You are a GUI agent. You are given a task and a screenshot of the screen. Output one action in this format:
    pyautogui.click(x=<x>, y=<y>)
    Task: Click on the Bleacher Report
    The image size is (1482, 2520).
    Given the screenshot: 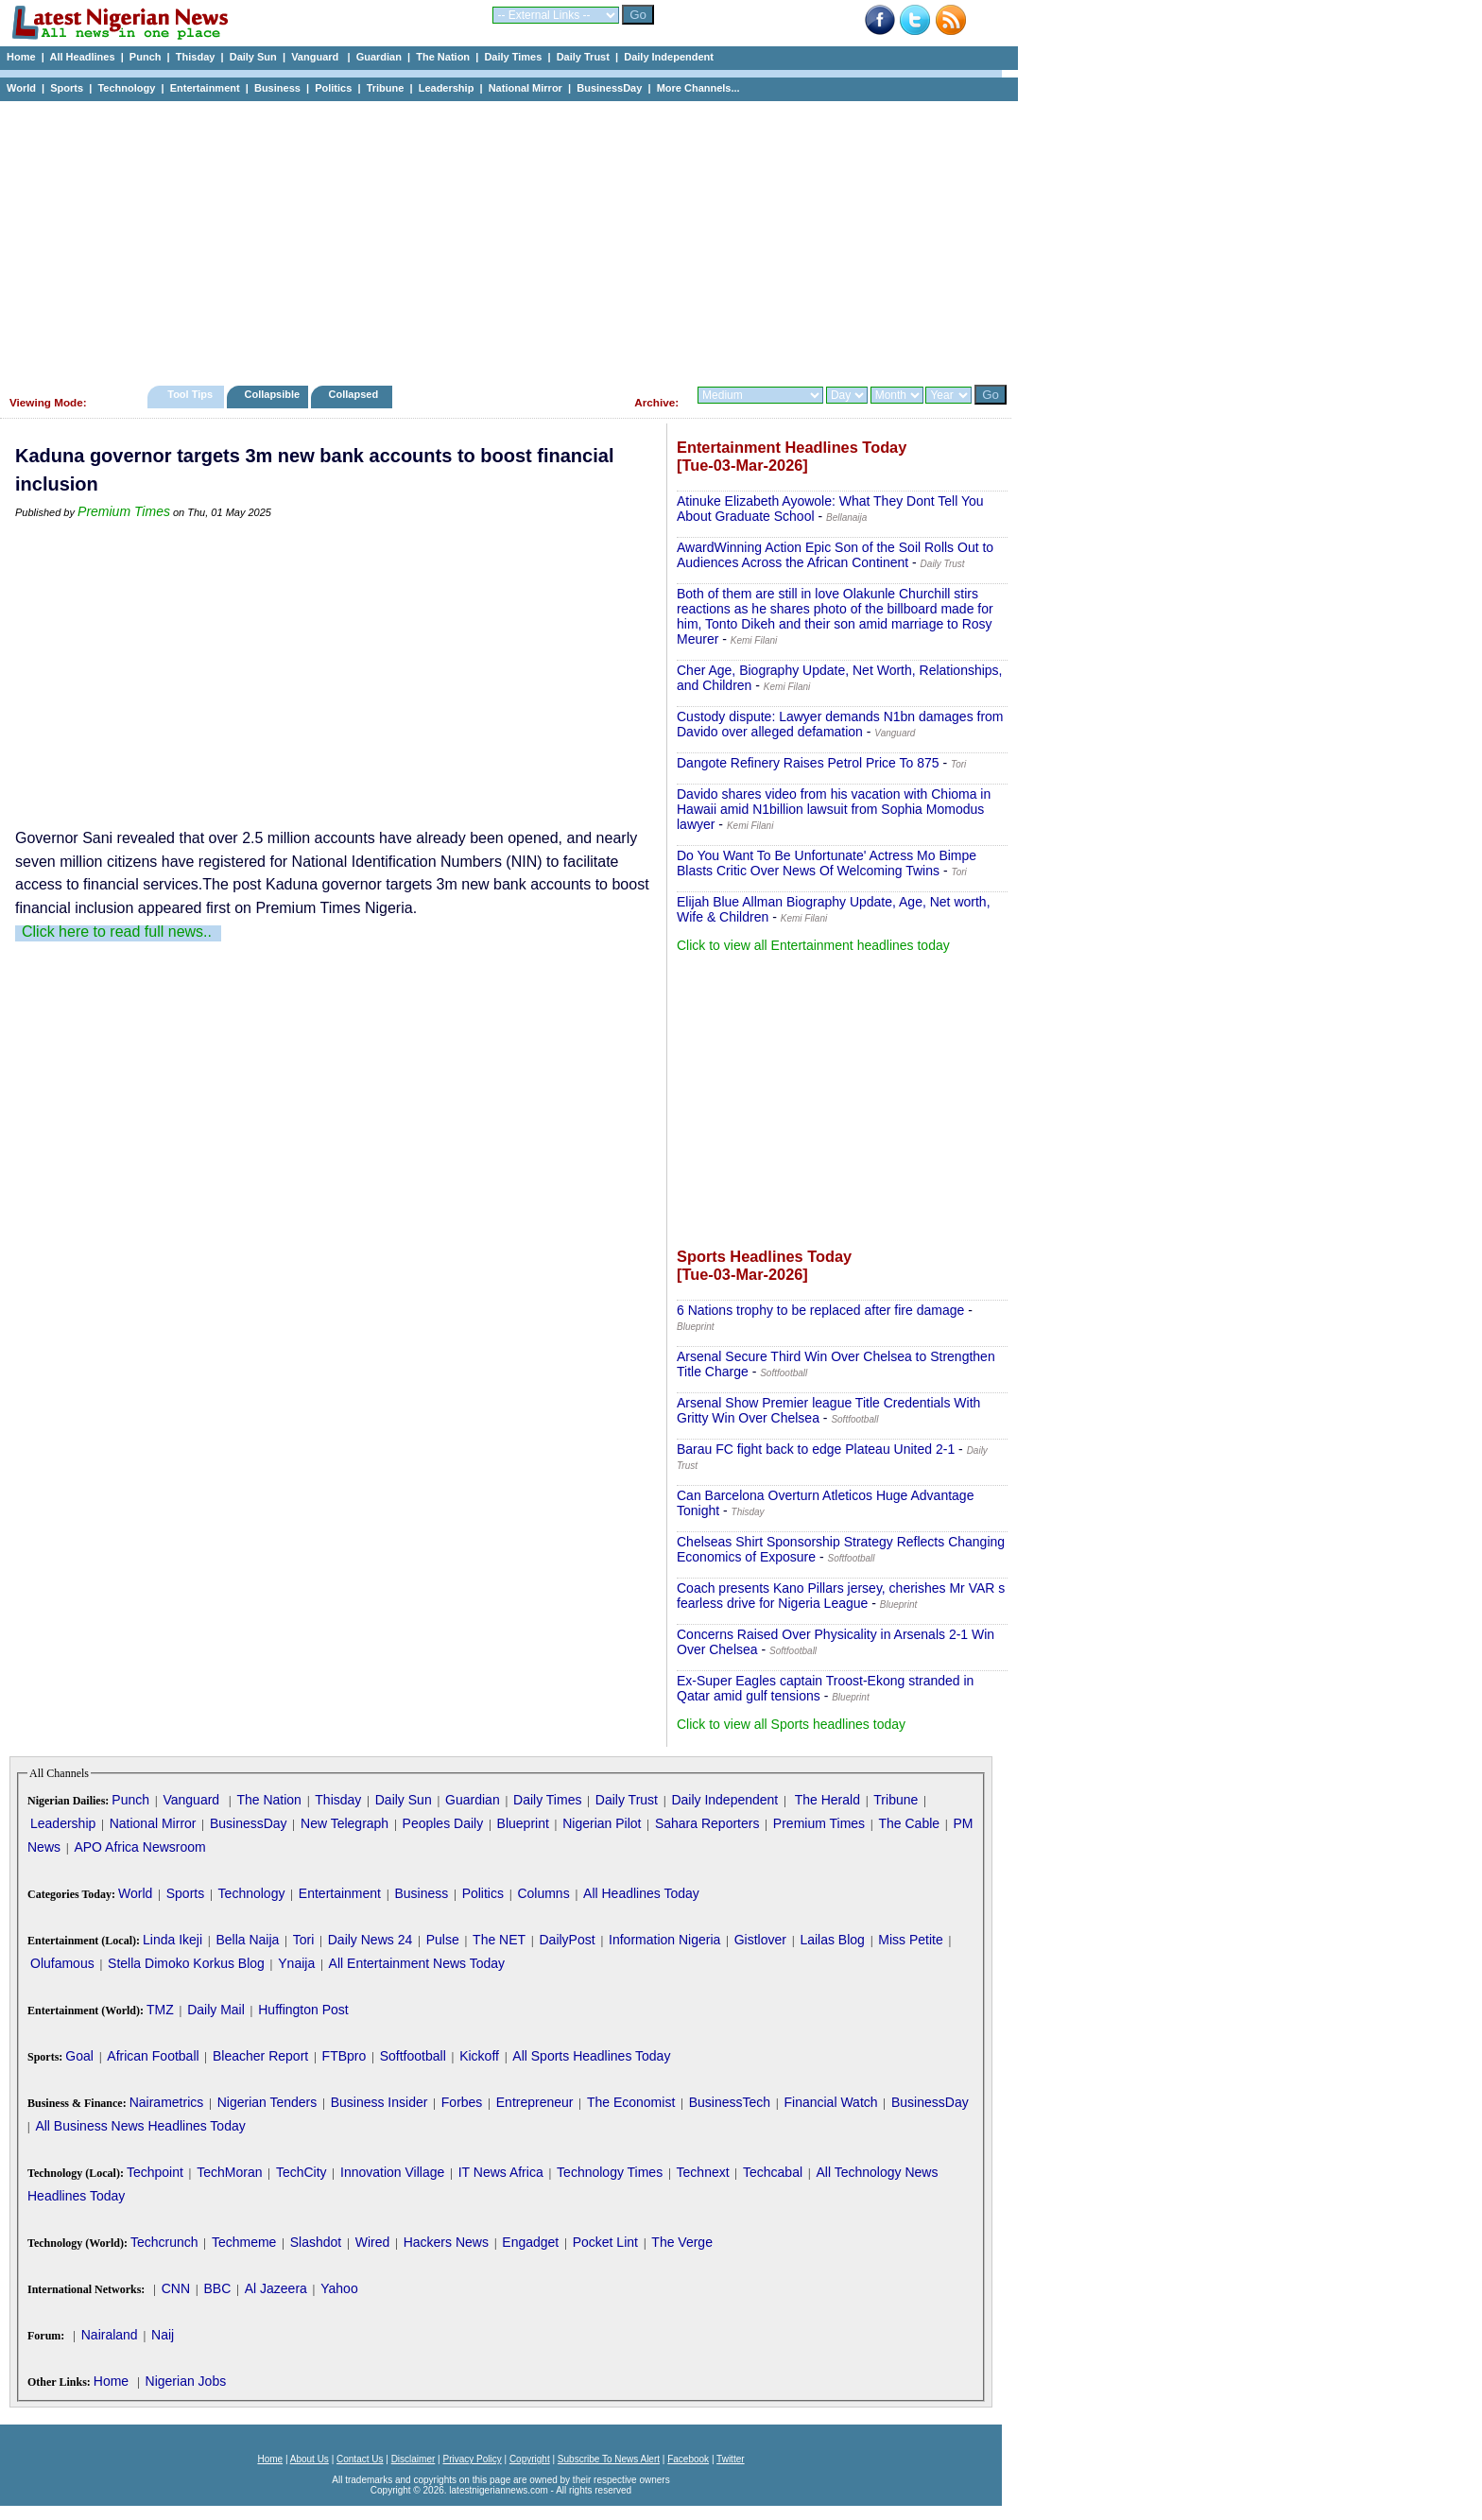 What is the action you would take?
    pyautogui.click(x=260, y=2055)
    